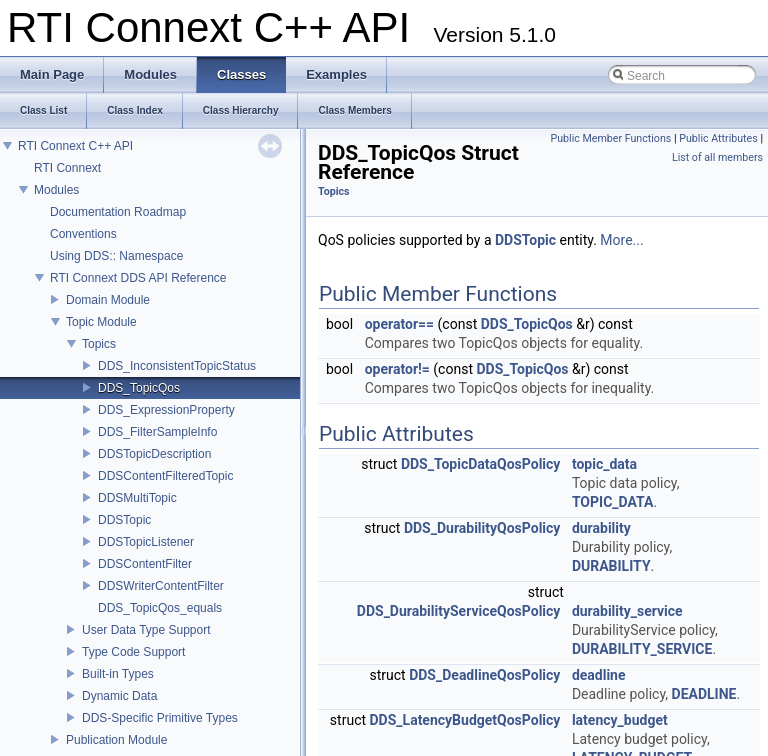 This screenshot has width=768, height=756. Describe the element at coordinates (145, 564) in the screenshot. I see `DDSContentFilter` at that location.